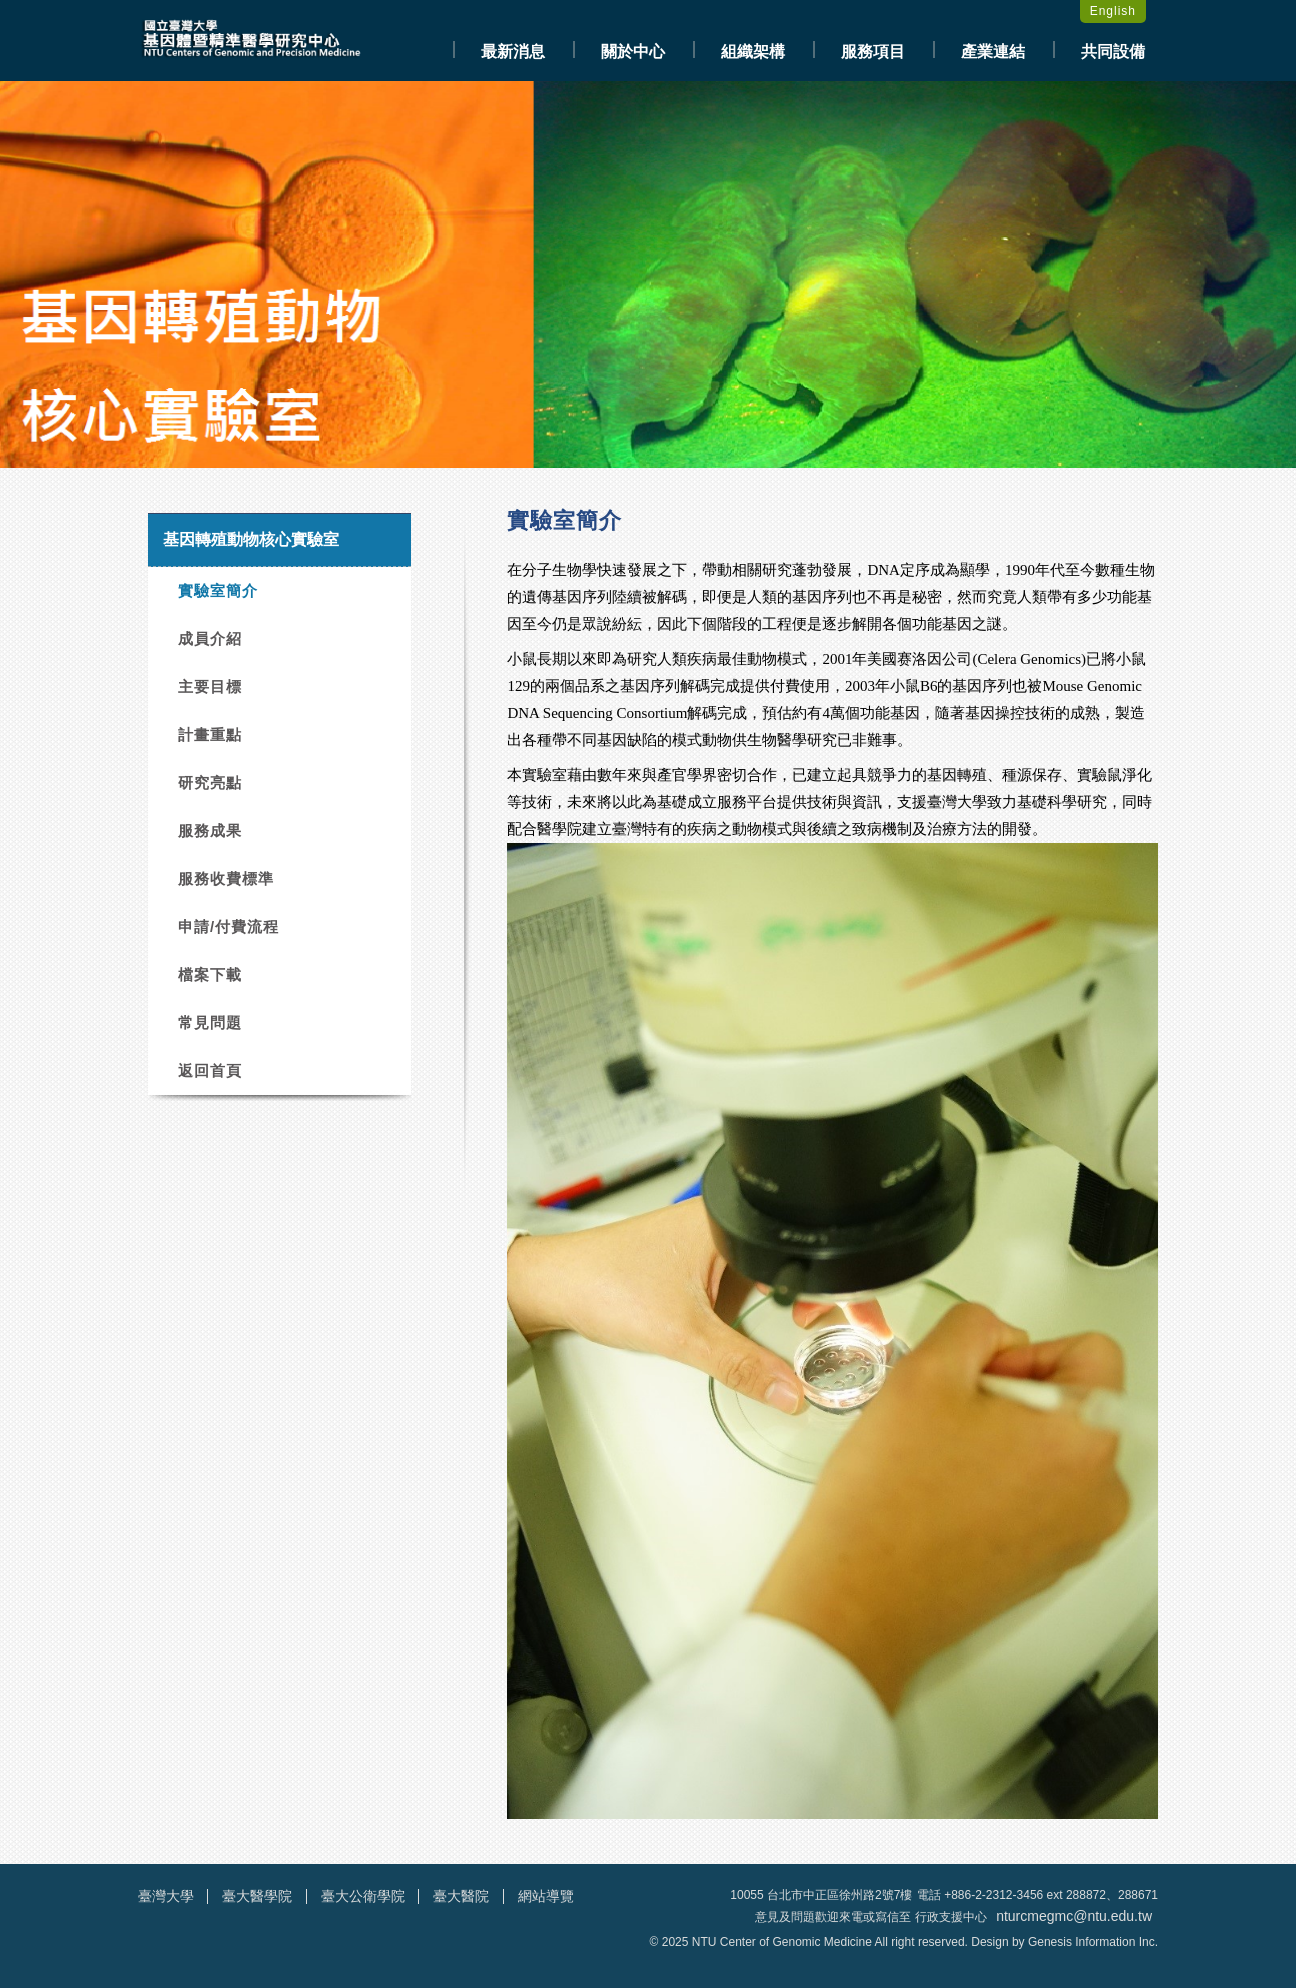  What do you see at coordinates (546, 1896) in the screenshot?
I see `網站導覽` at bounding box center [546, 1896].